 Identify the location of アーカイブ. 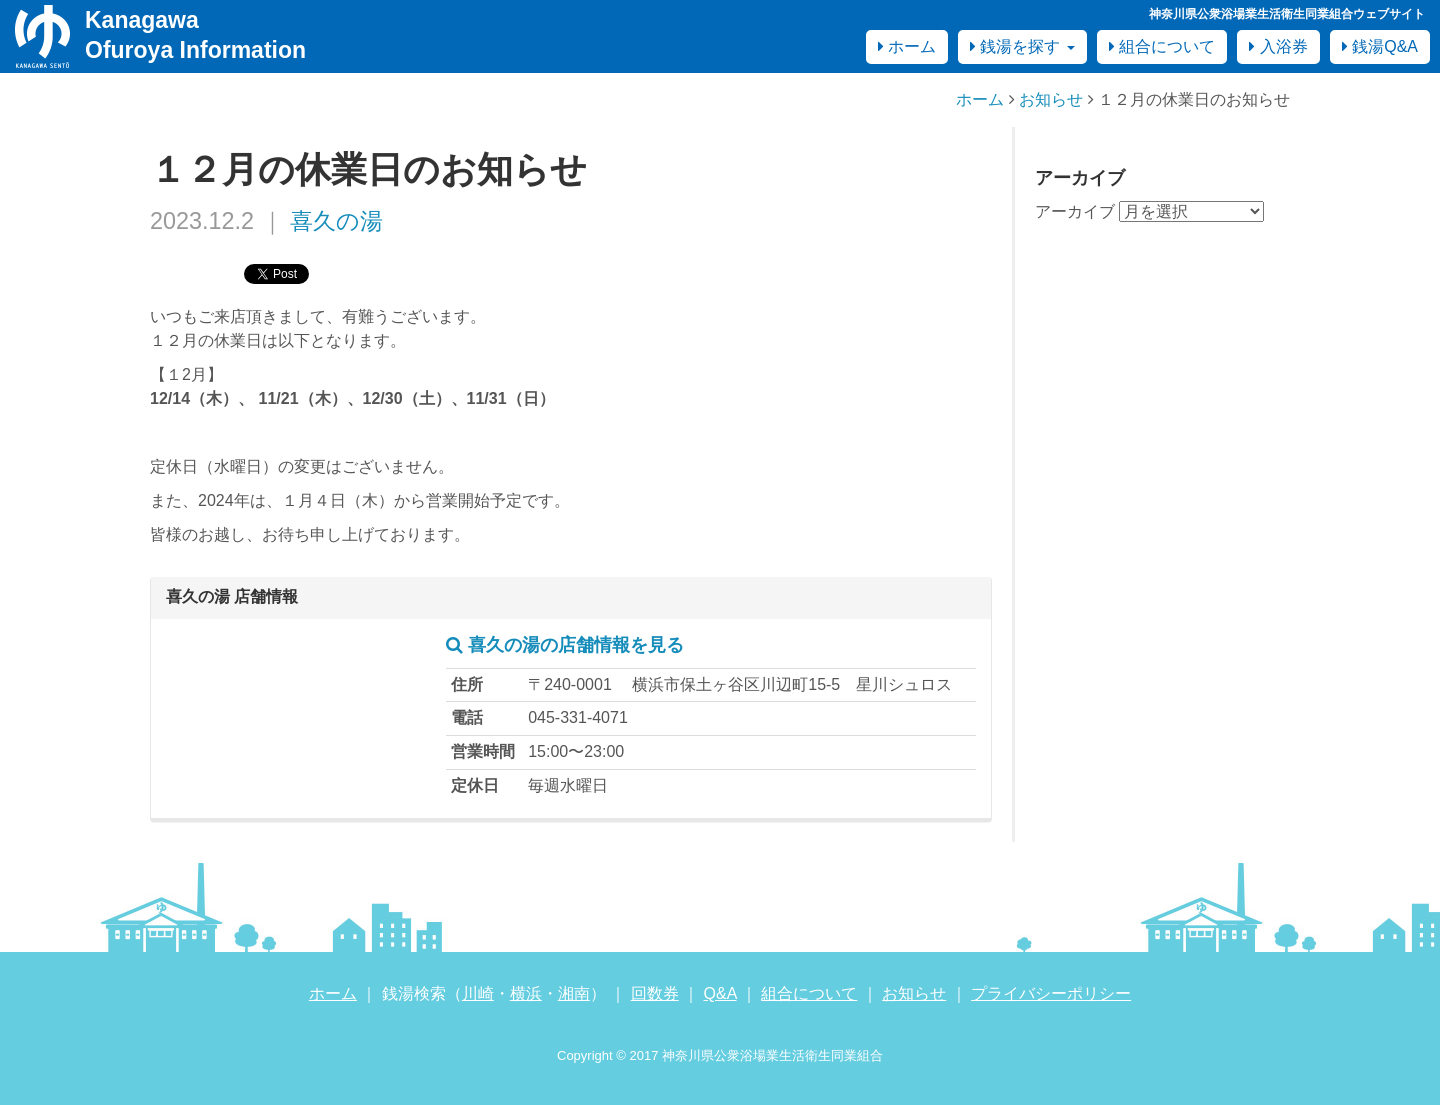
(1075, 211).